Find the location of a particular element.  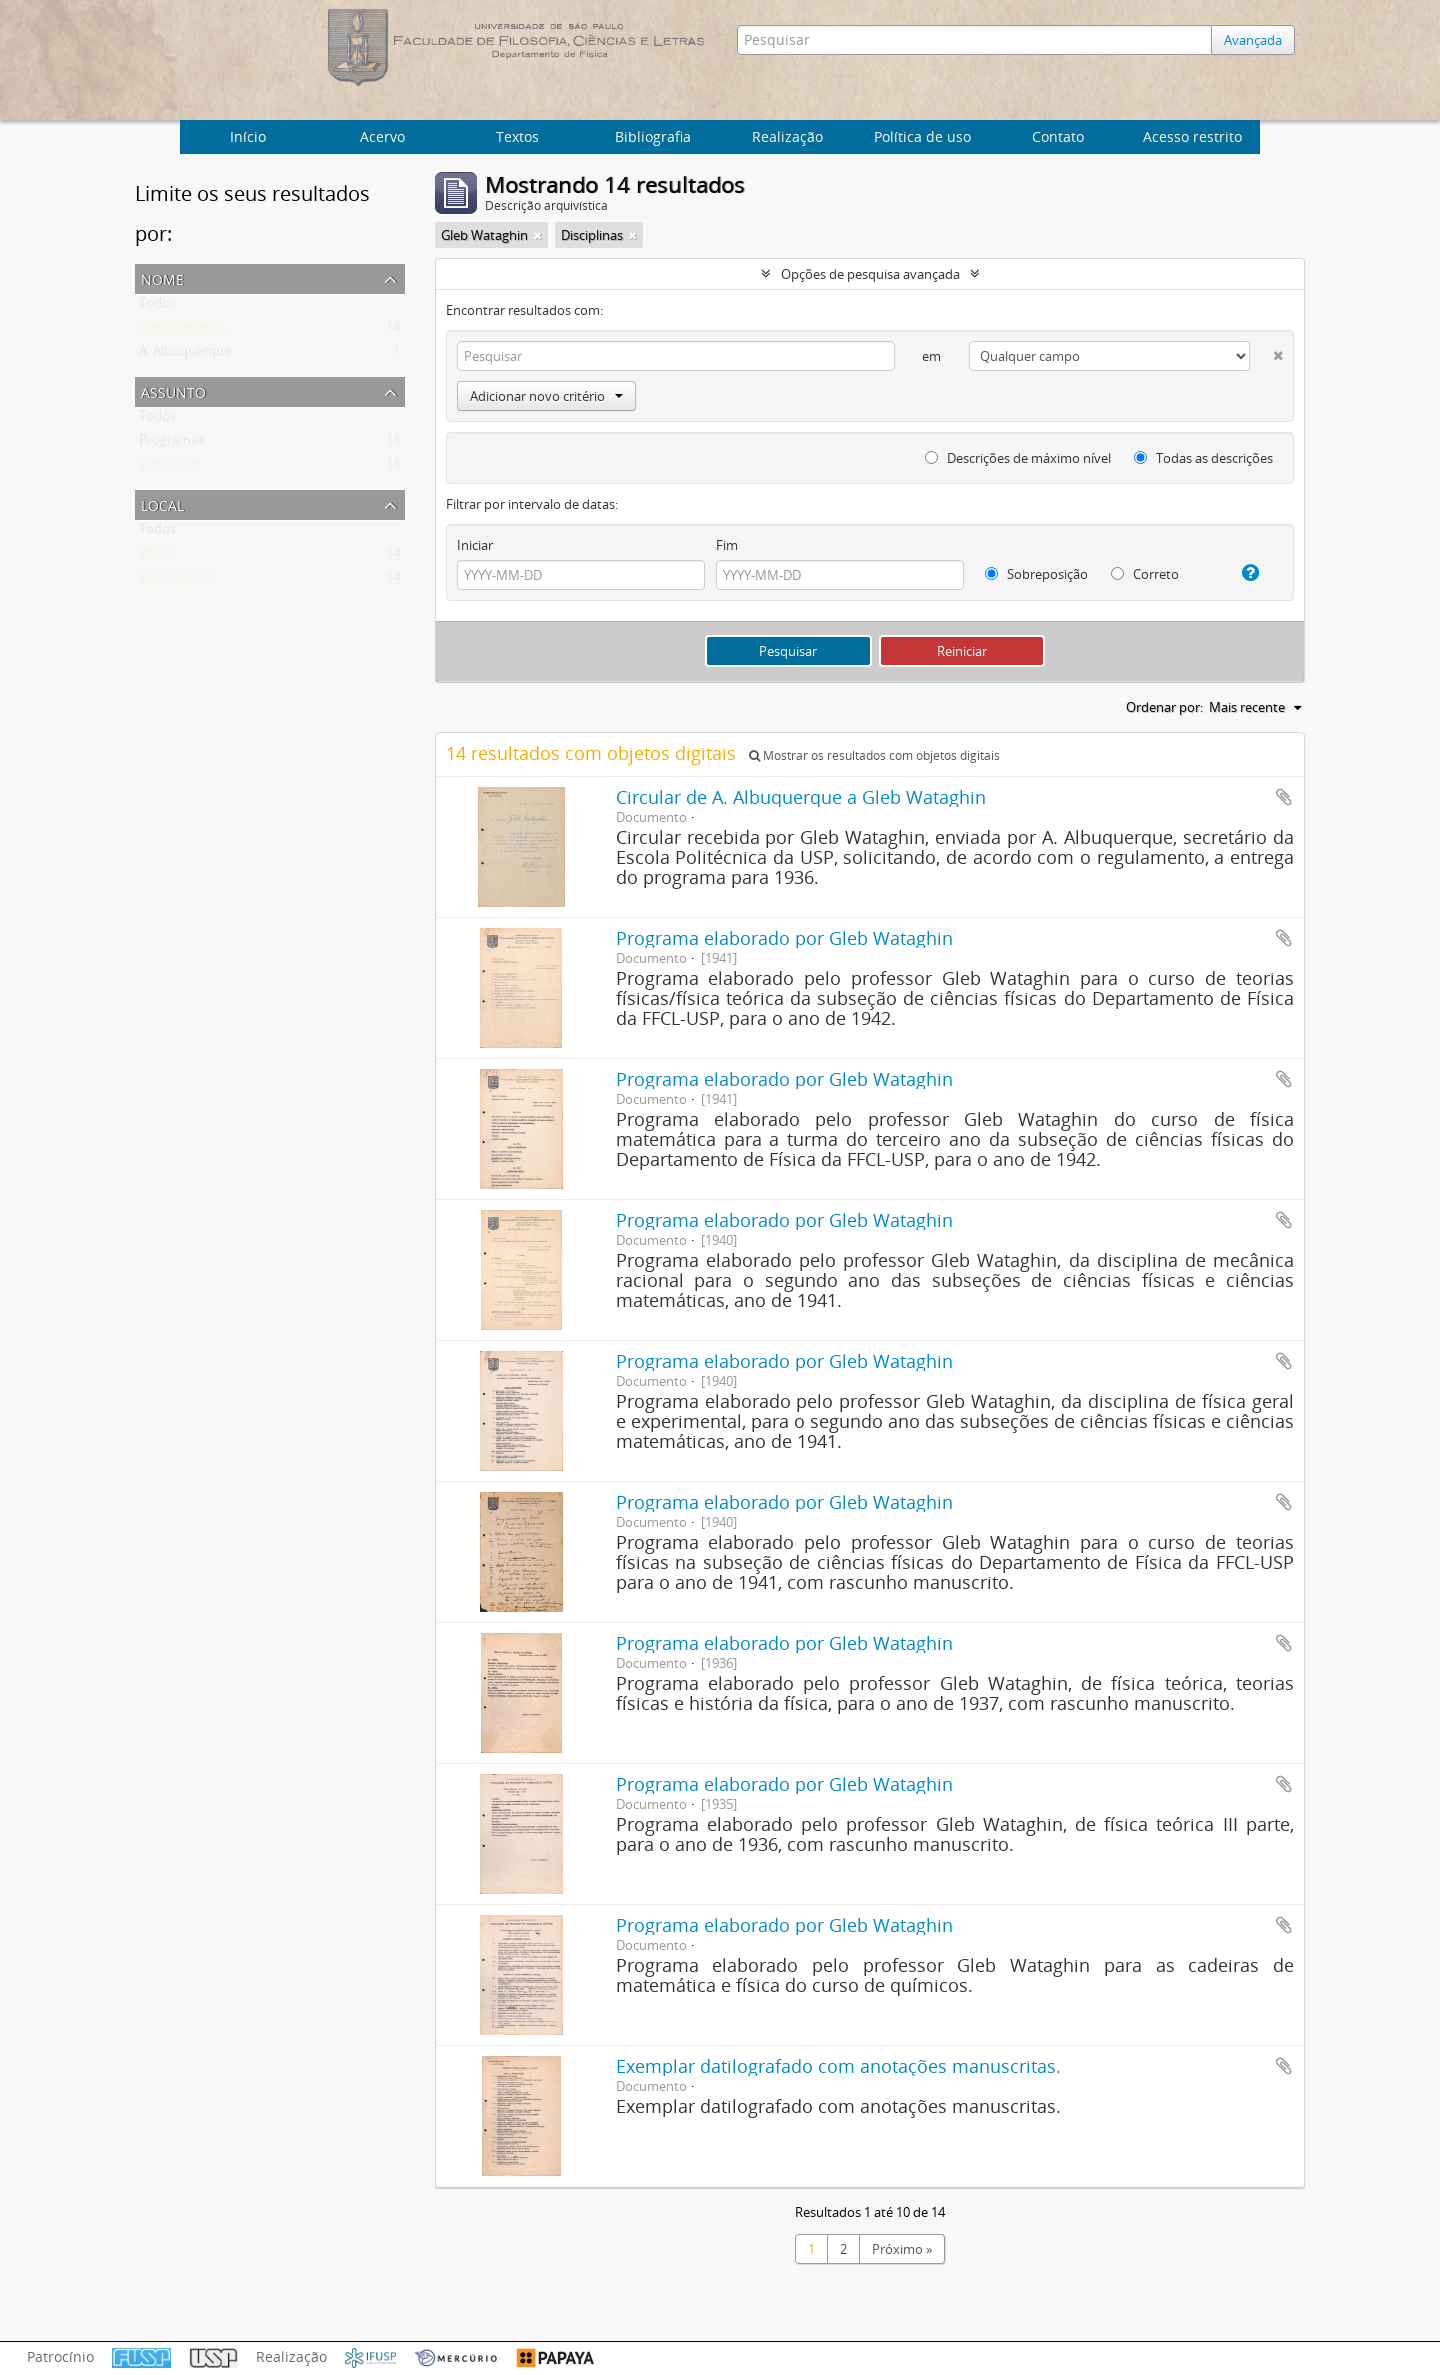

Todos is located at coordinates (157, 307).